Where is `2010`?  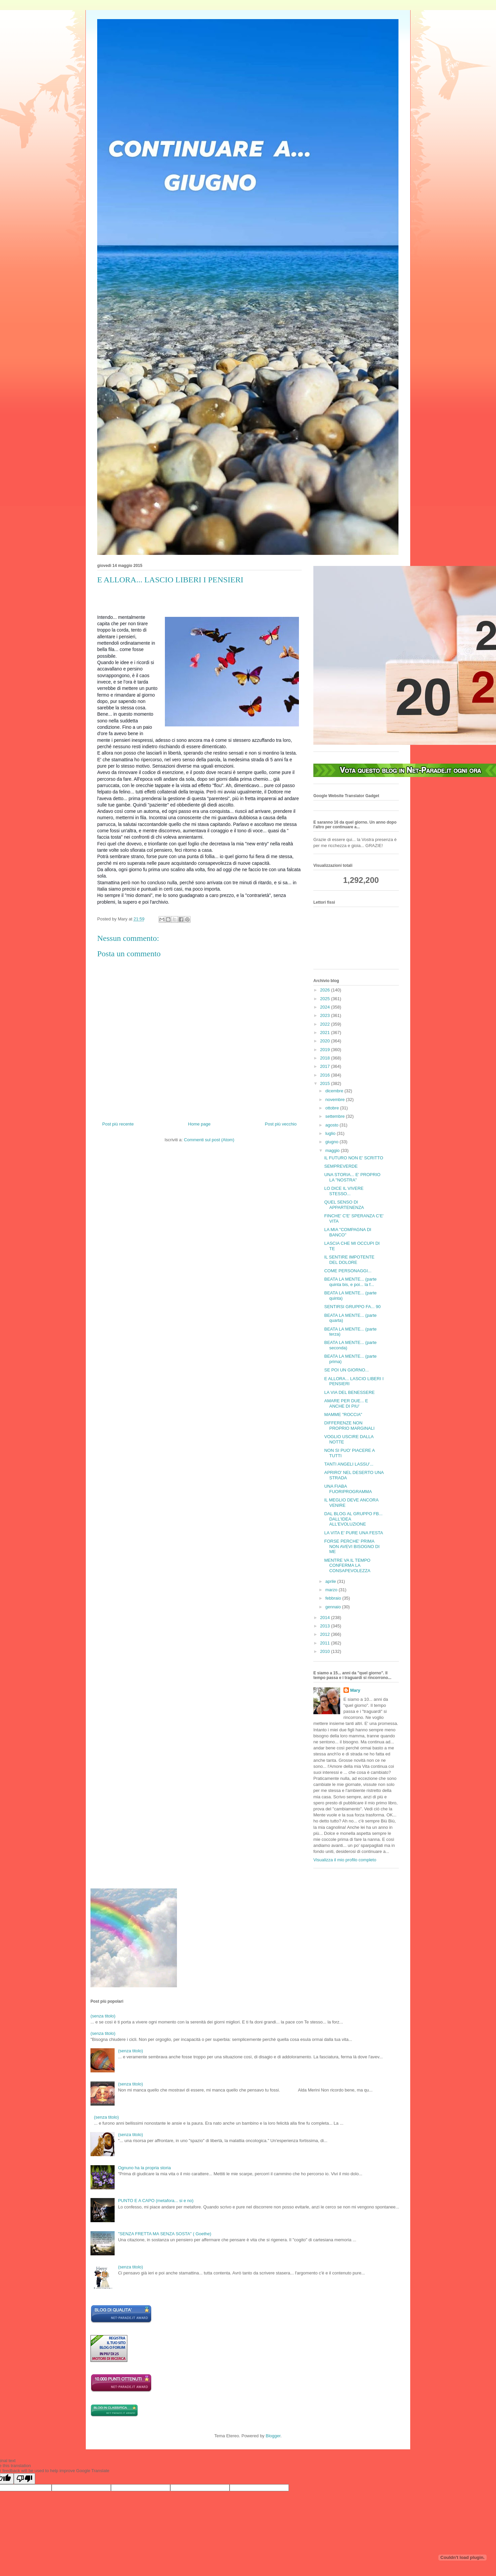
2010 is located at coordinates (325, 1651).